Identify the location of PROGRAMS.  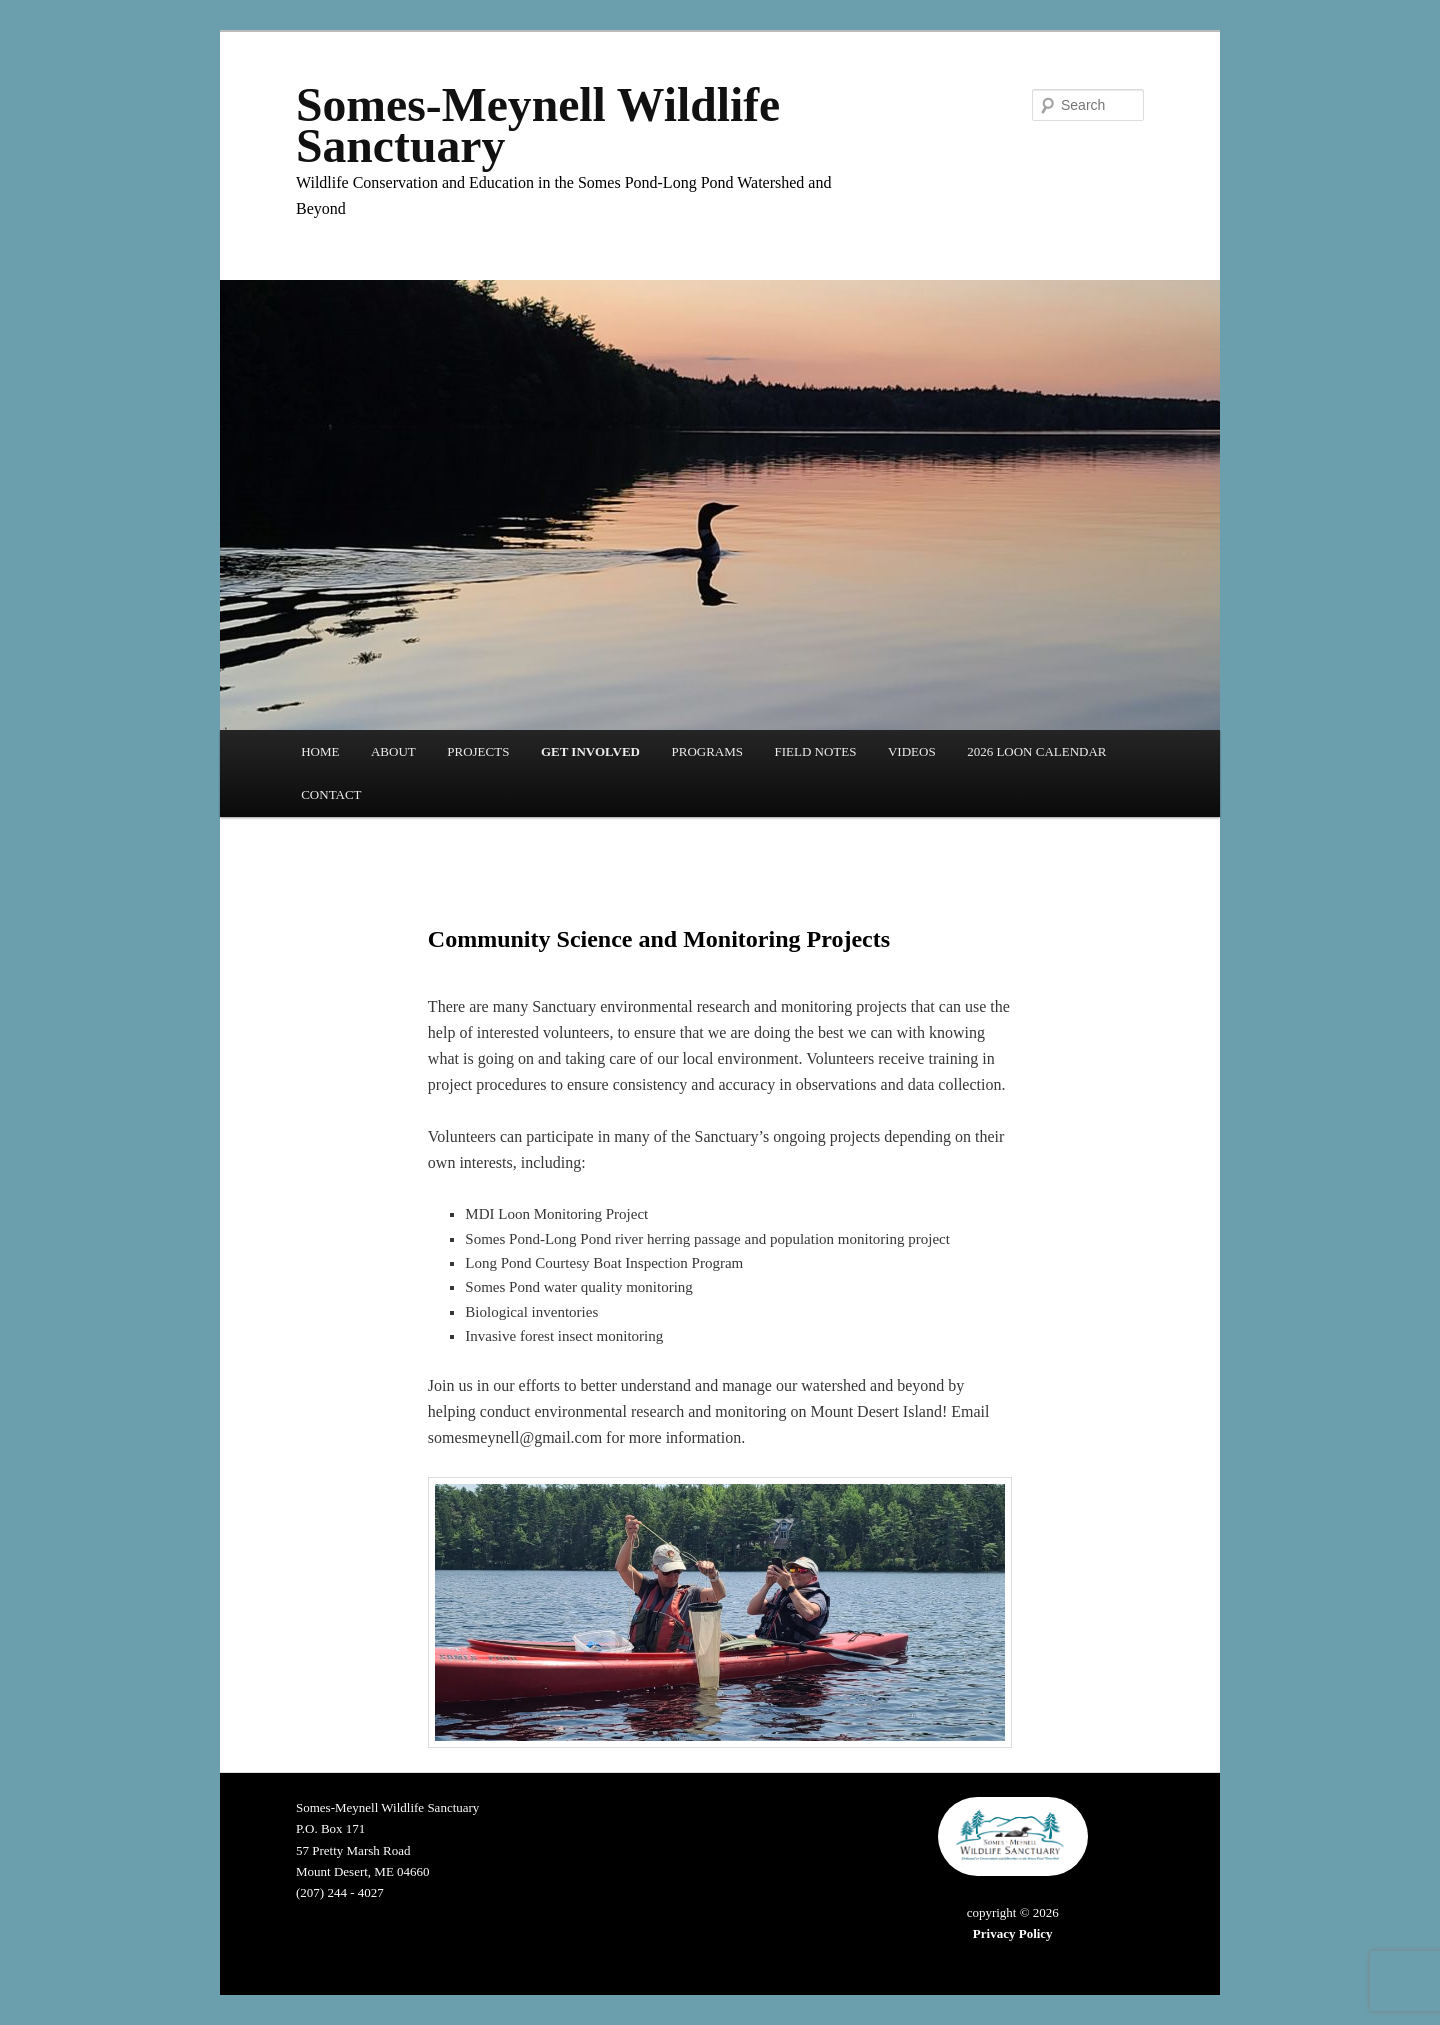
(707, 751).